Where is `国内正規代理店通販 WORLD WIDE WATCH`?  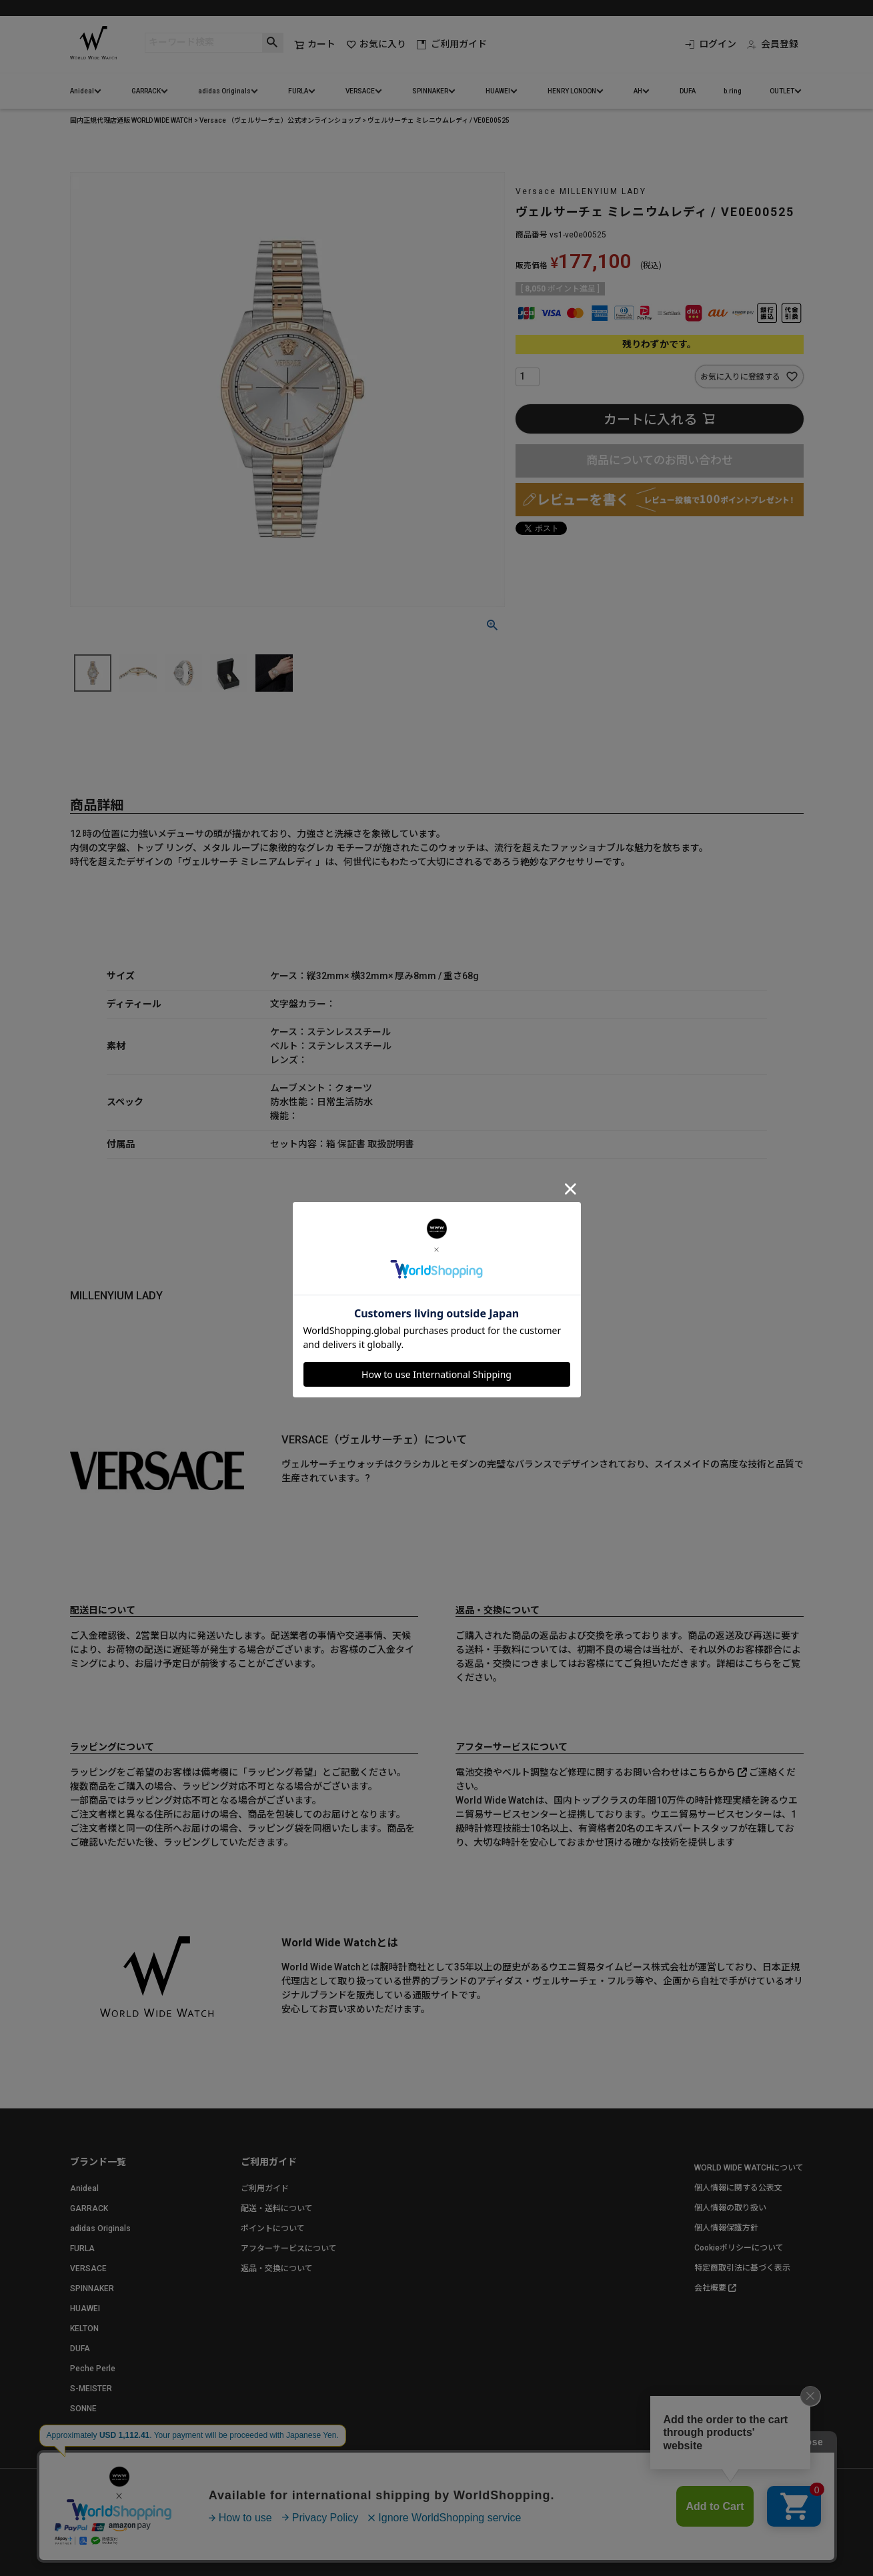
国内正規代理店通販 WORLD WIDE WATCH is located at coordinates (131, 120).